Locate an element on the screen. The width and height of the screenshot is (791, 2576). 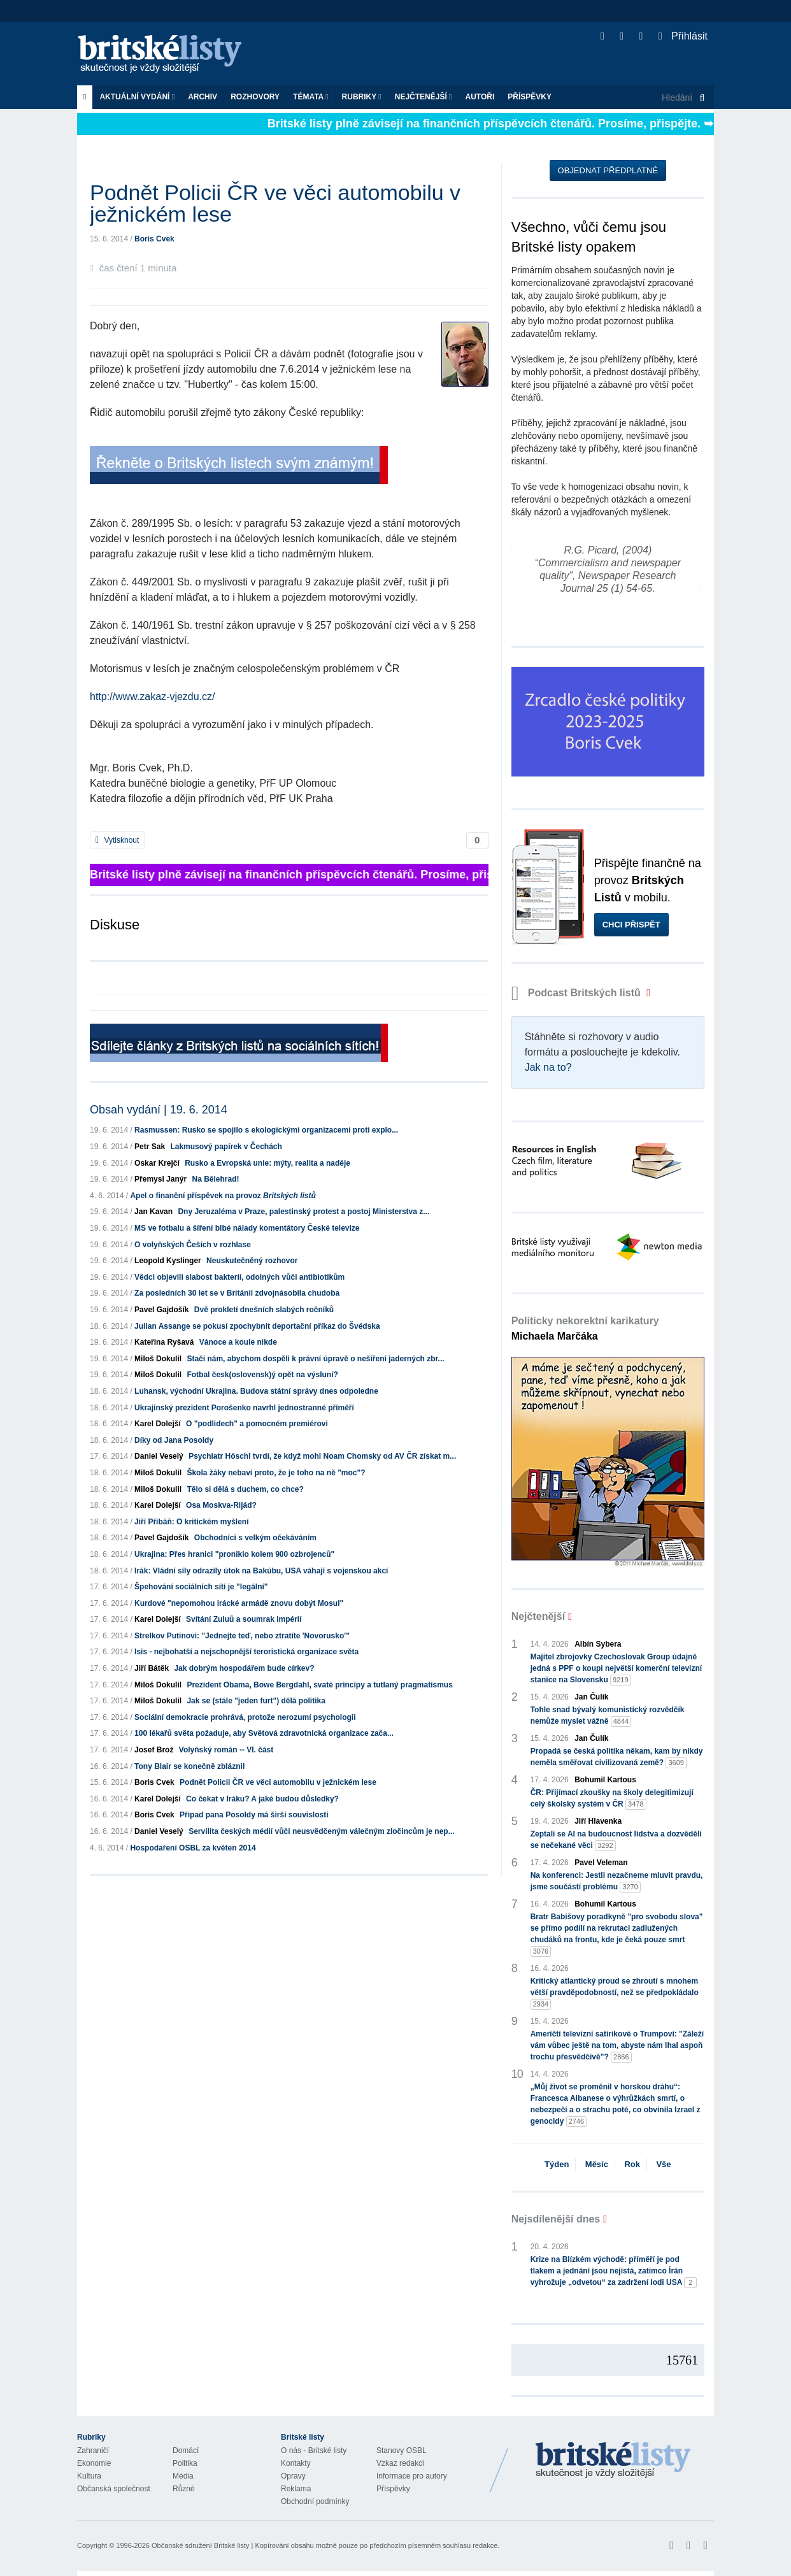
Ukrajinský prezident Porošenko navrhl jednostranné příměří is located at coordinates (244, 1407).